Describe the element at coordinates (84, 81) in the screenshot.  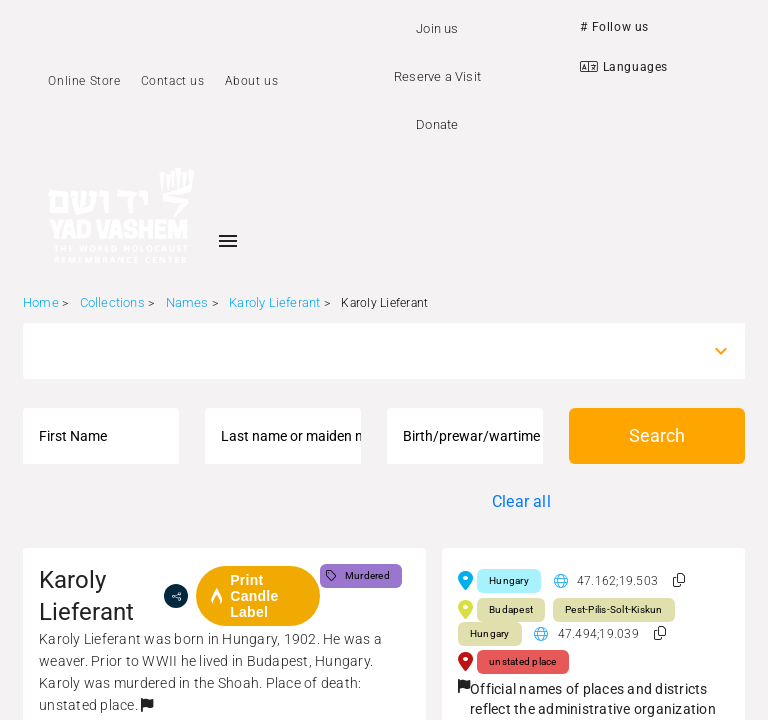
I see `Online Store` at that location.